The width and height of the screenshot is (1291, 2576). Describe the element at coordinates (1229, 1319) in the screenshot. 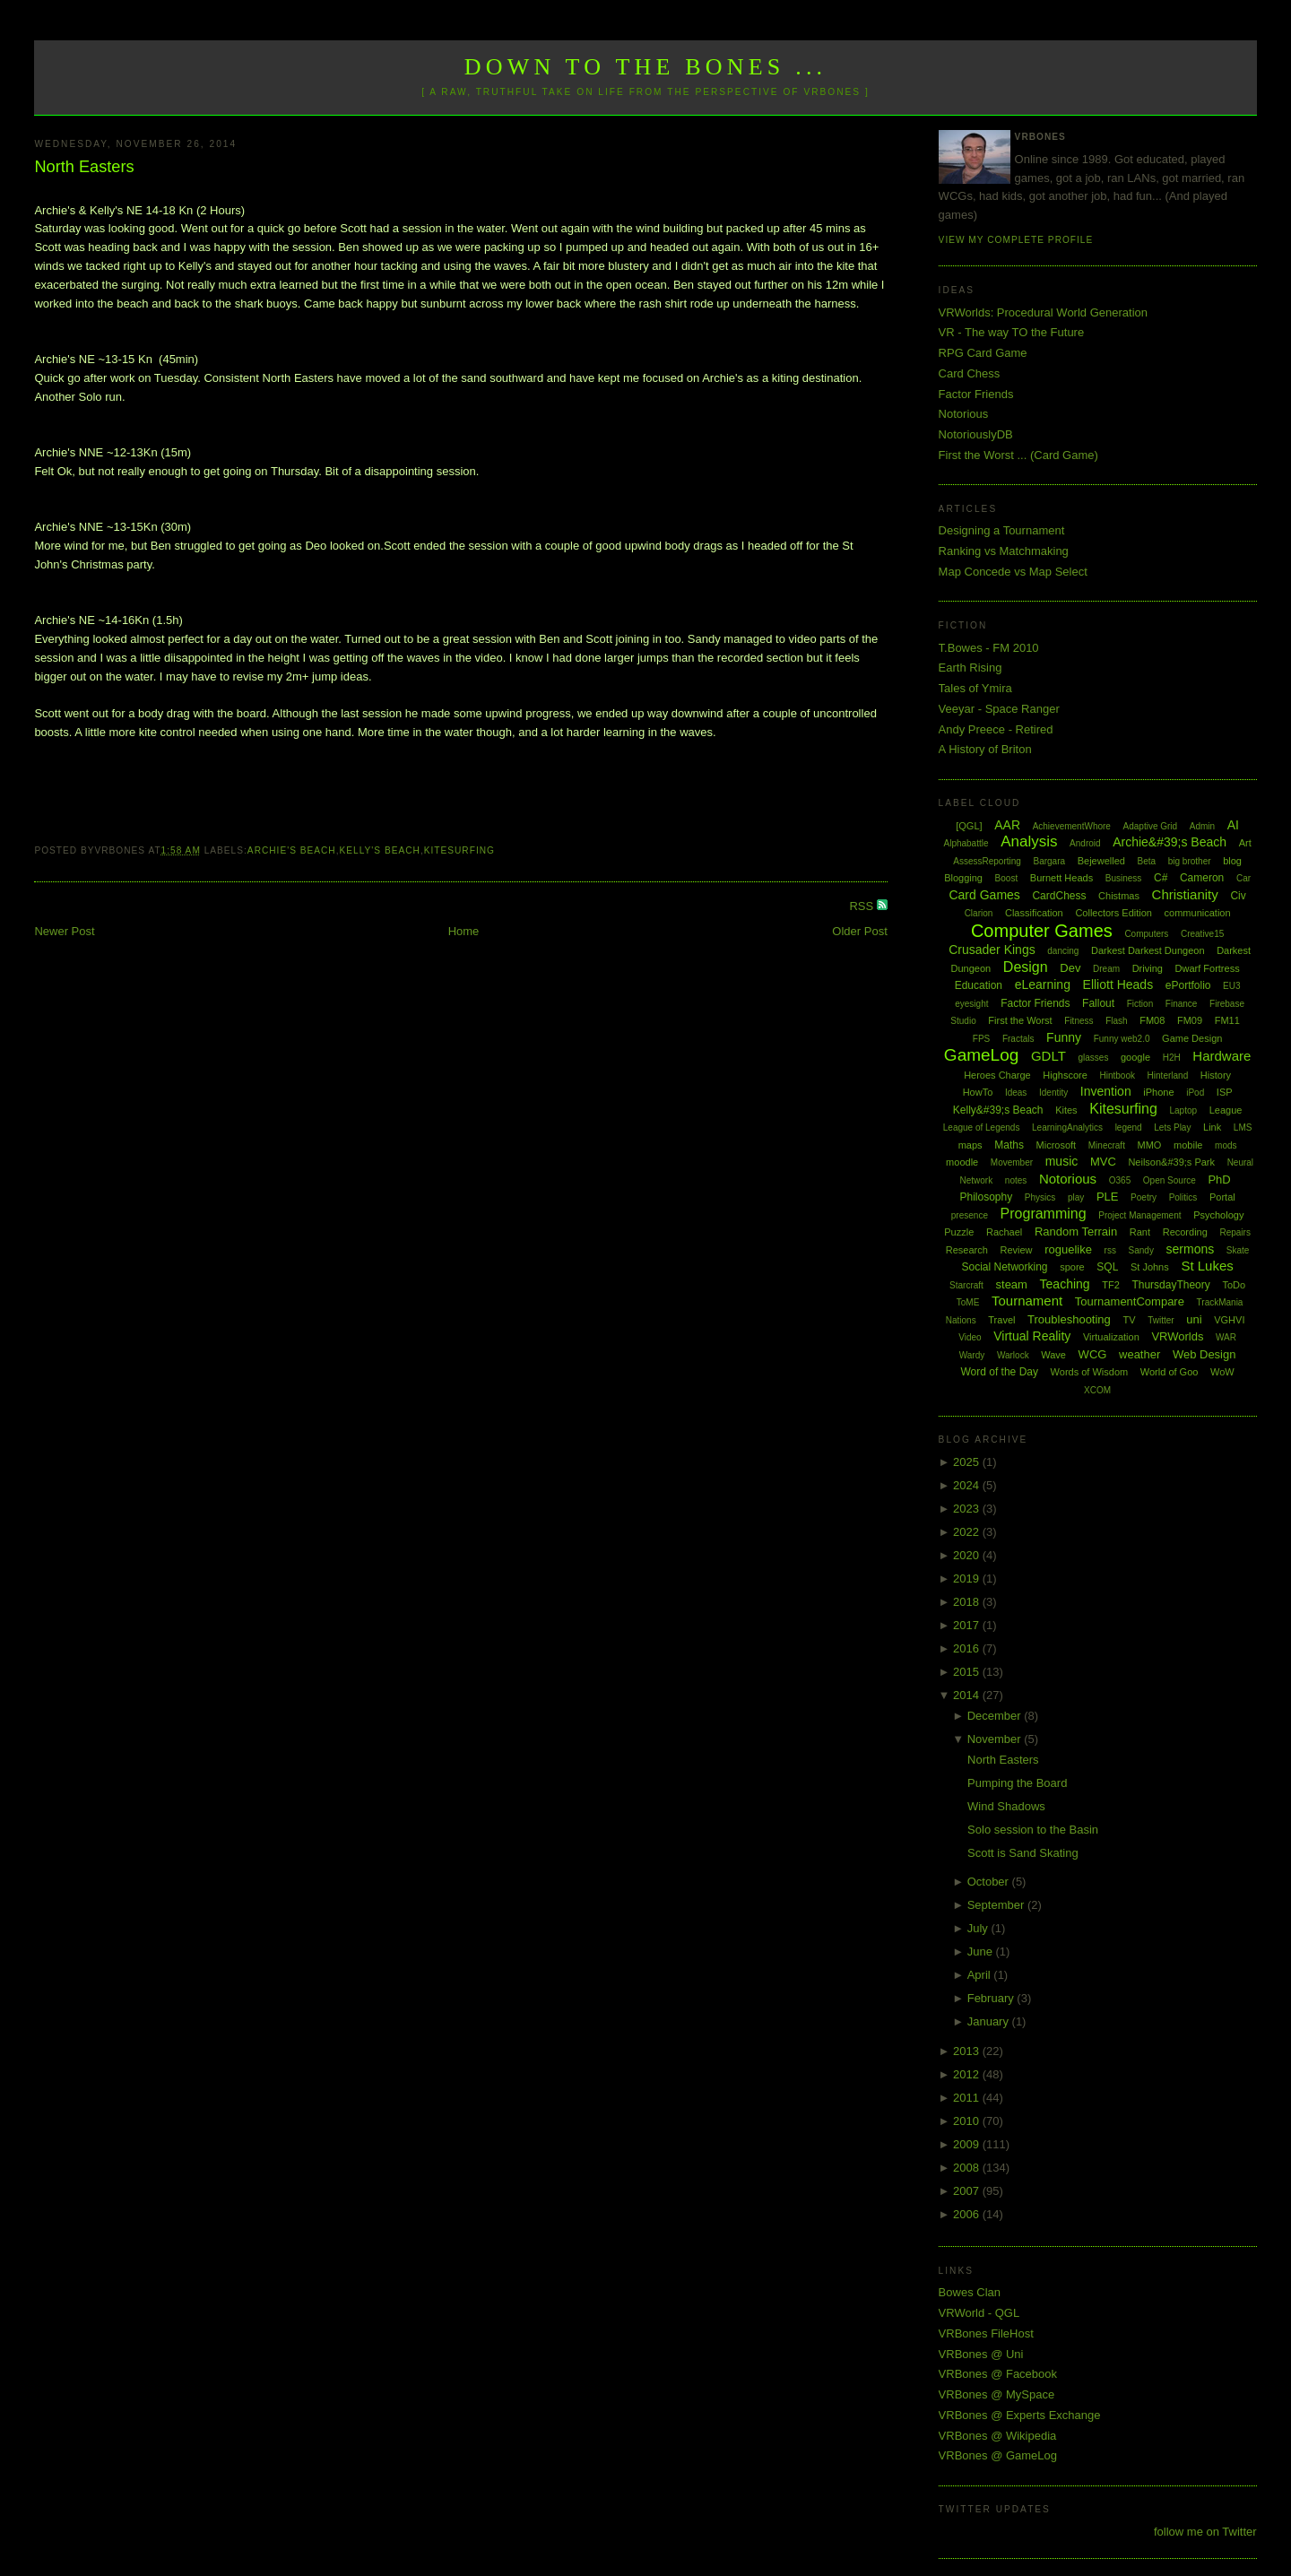

I see `VGHVI` at that location.